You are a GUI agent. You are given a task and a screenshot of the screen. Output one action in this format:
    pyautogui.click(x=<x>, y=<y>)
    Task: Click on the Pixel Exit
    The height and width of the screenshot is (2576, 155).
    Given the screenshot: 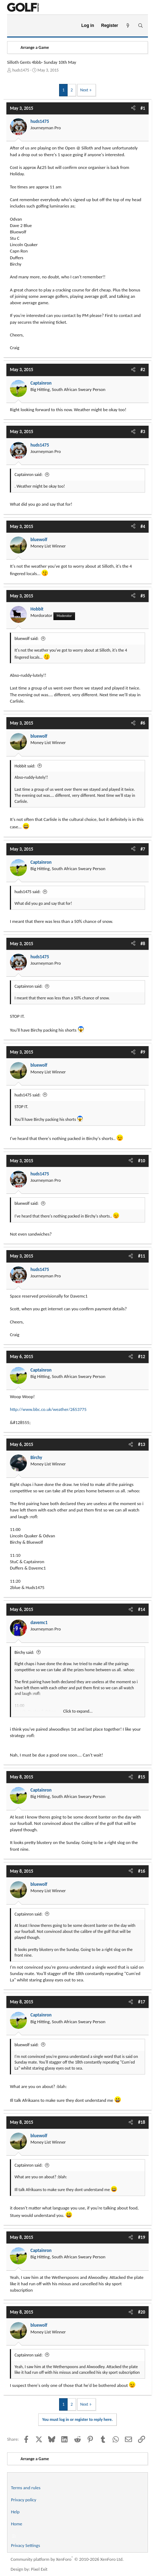 What is the action you would take?
    pyautogui.click(x=39, y=2569)
    